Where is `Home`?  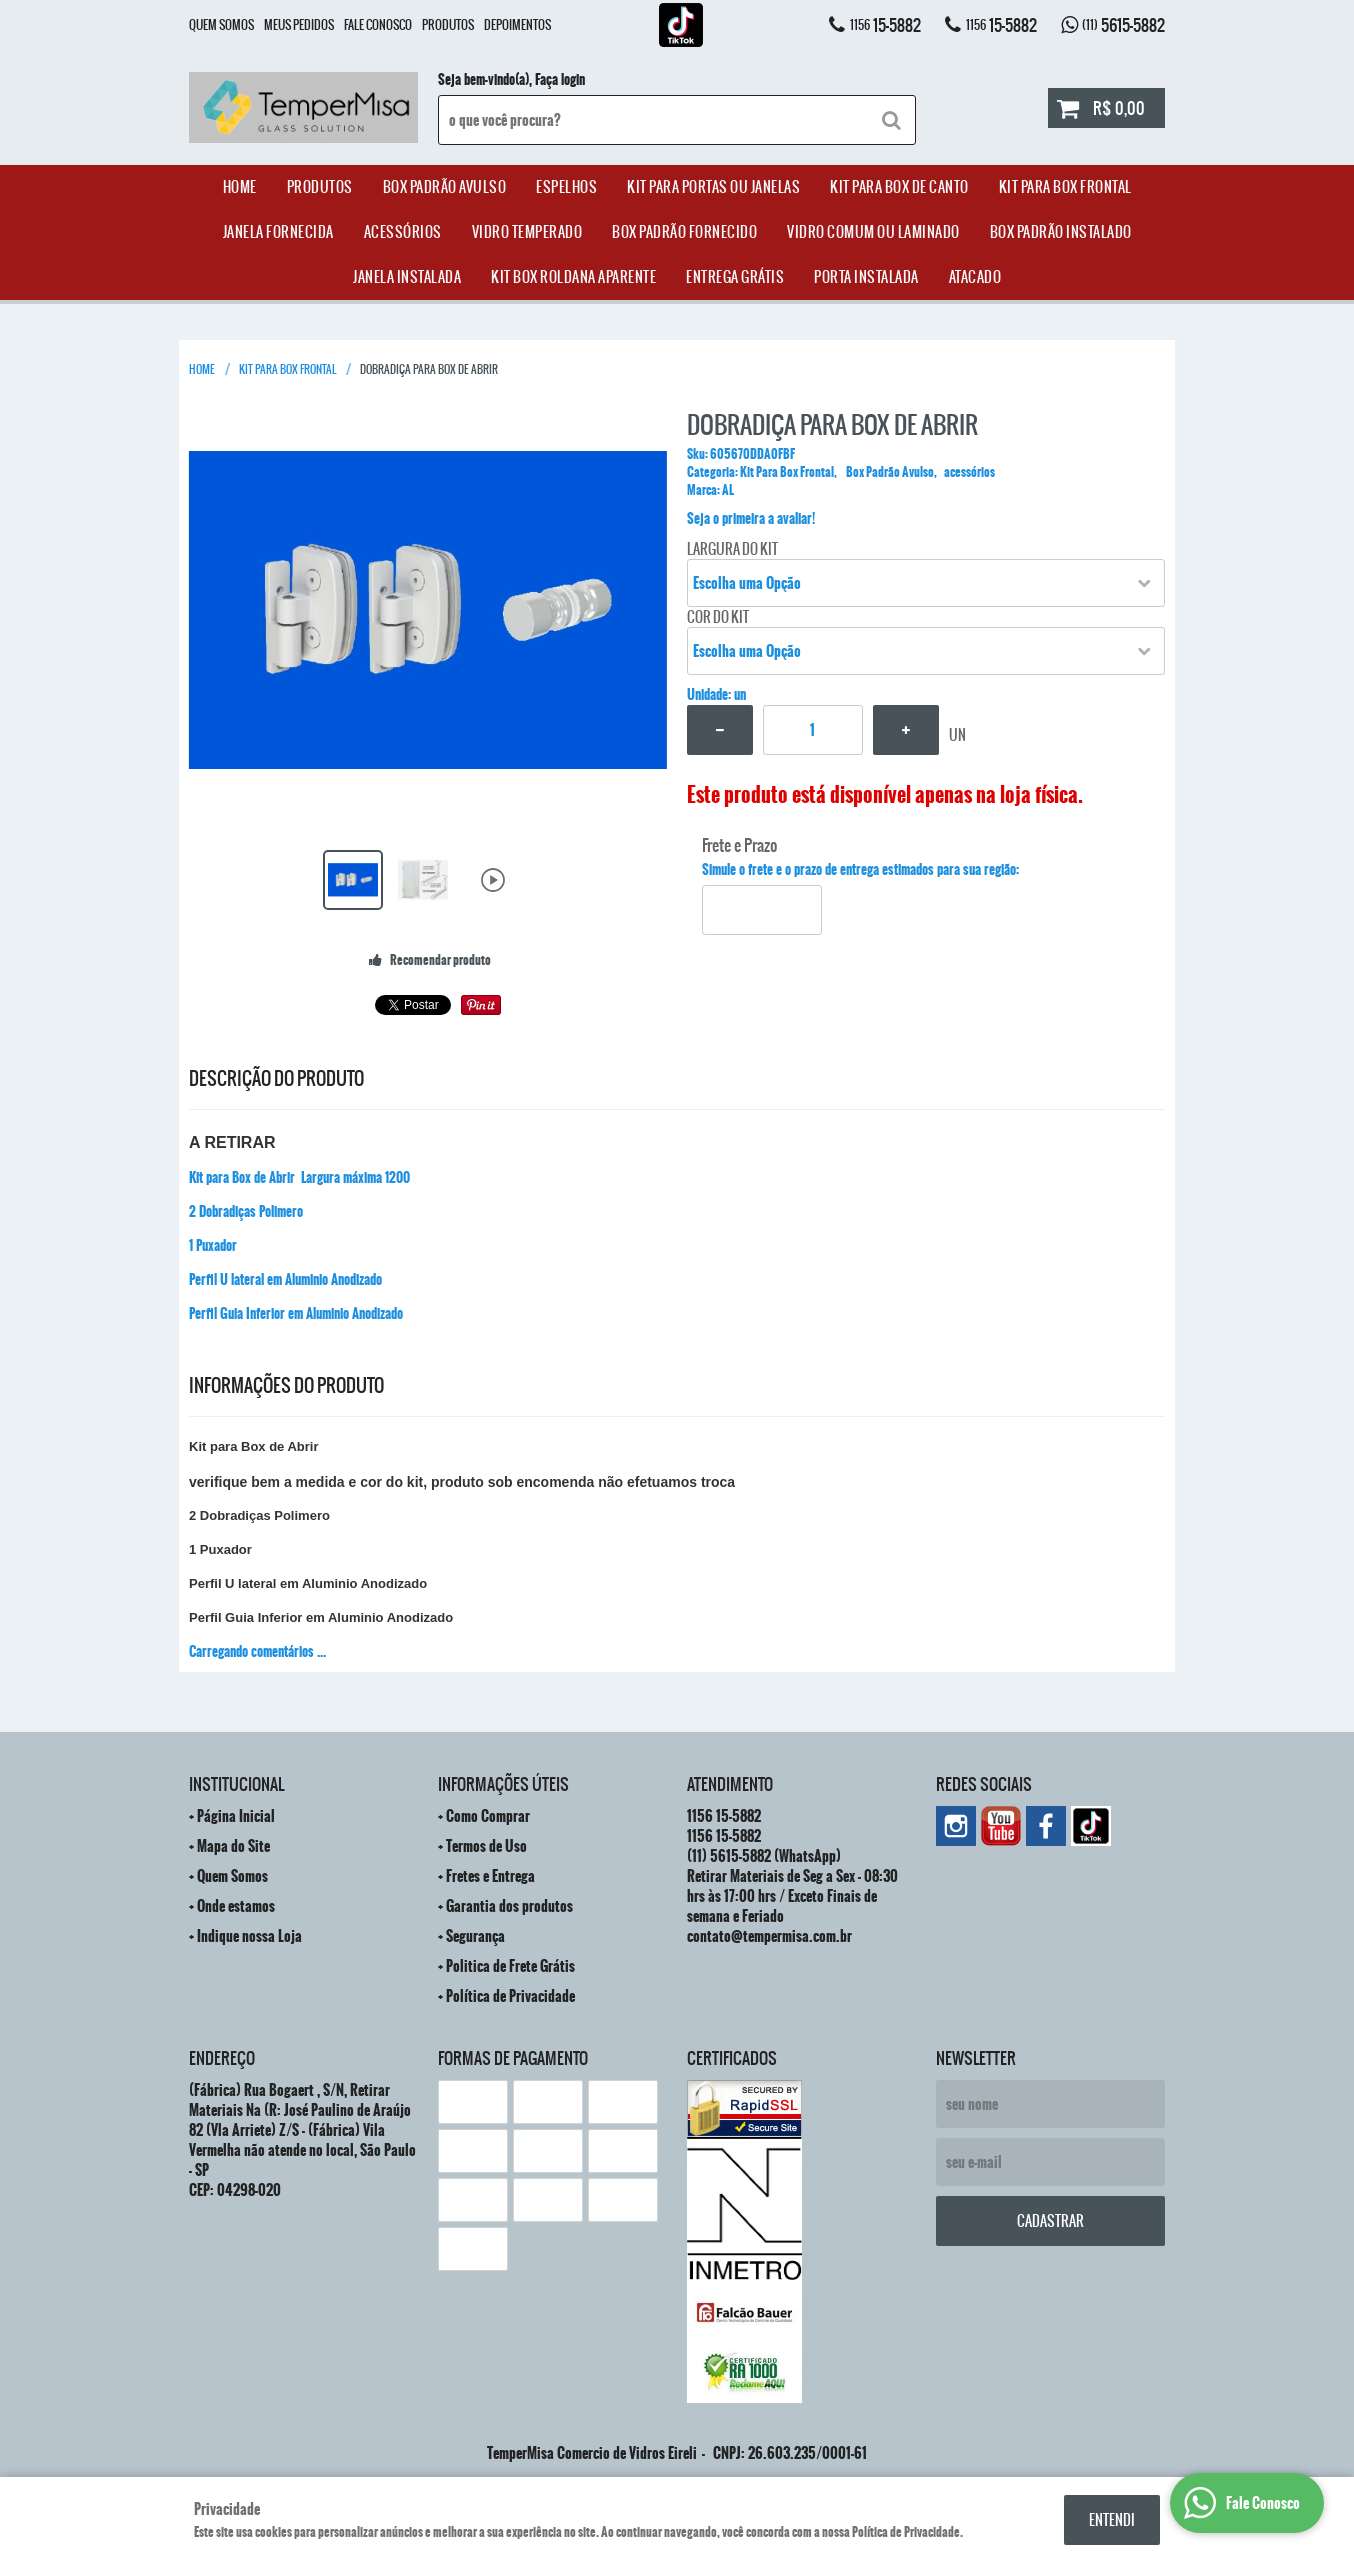 Home is located at coordinates (240, 187).